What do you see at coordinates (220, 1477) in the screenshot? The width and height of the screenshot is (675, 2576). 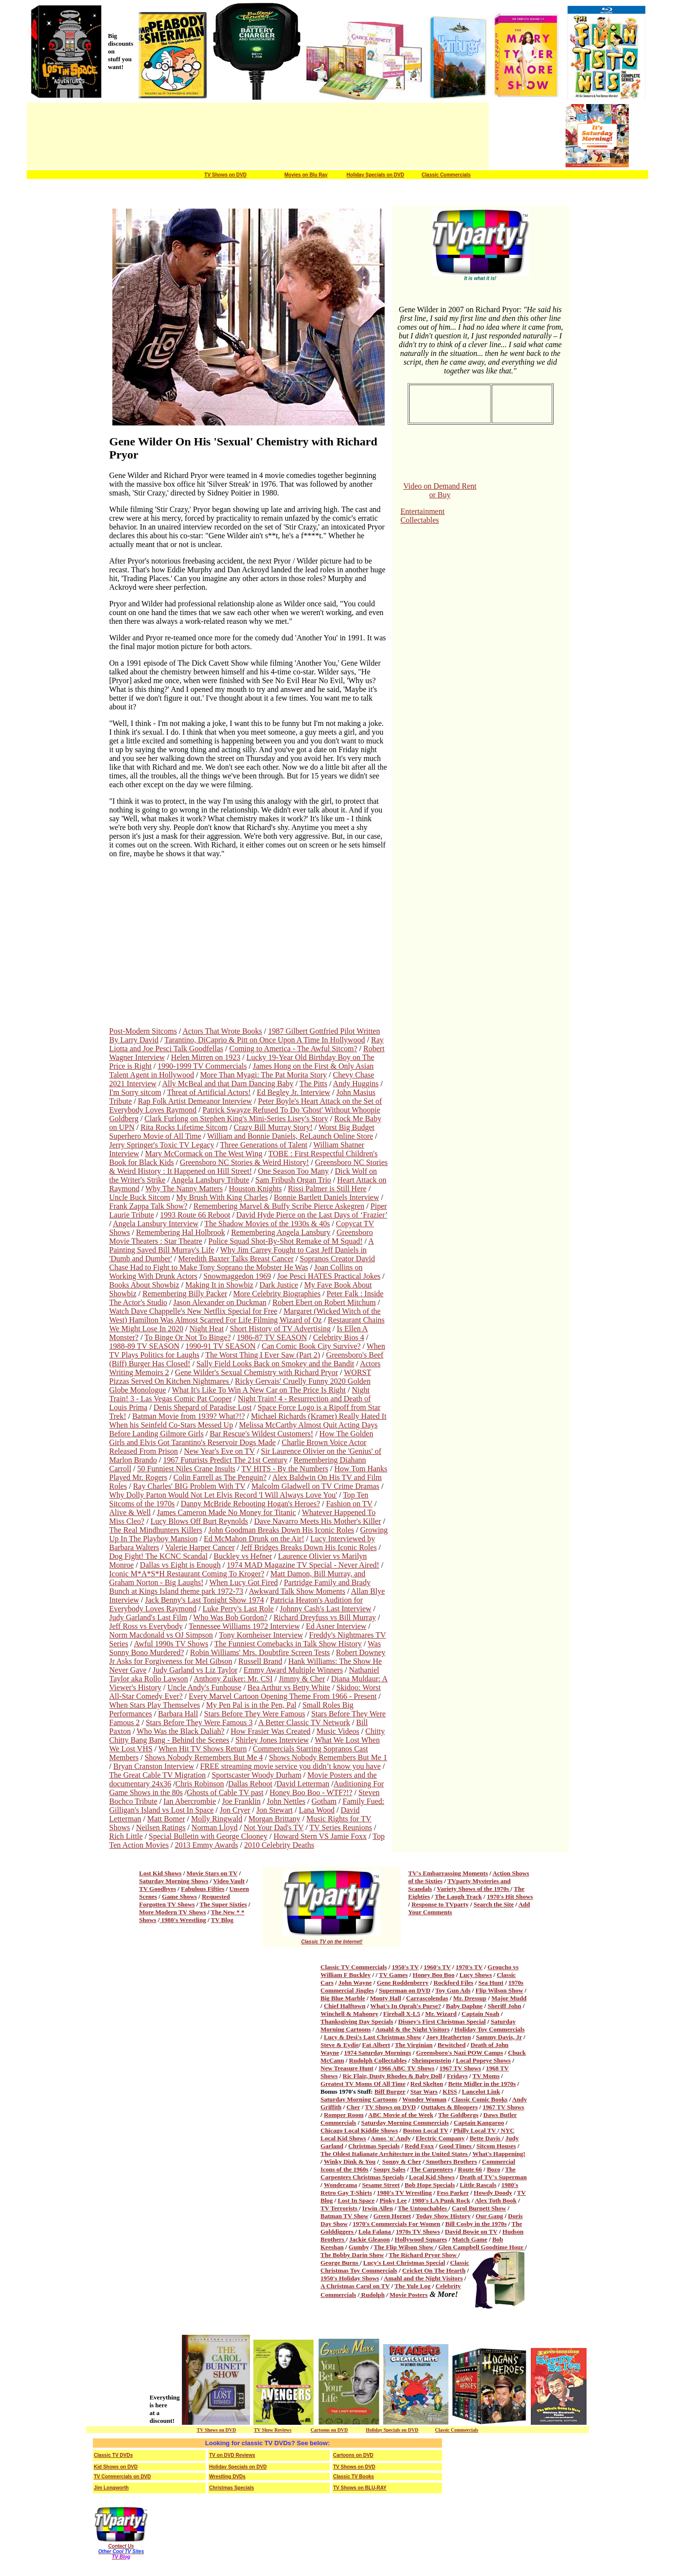 I see `Colin Farrell as The Penguin?` at bounding box center [220, 1477].